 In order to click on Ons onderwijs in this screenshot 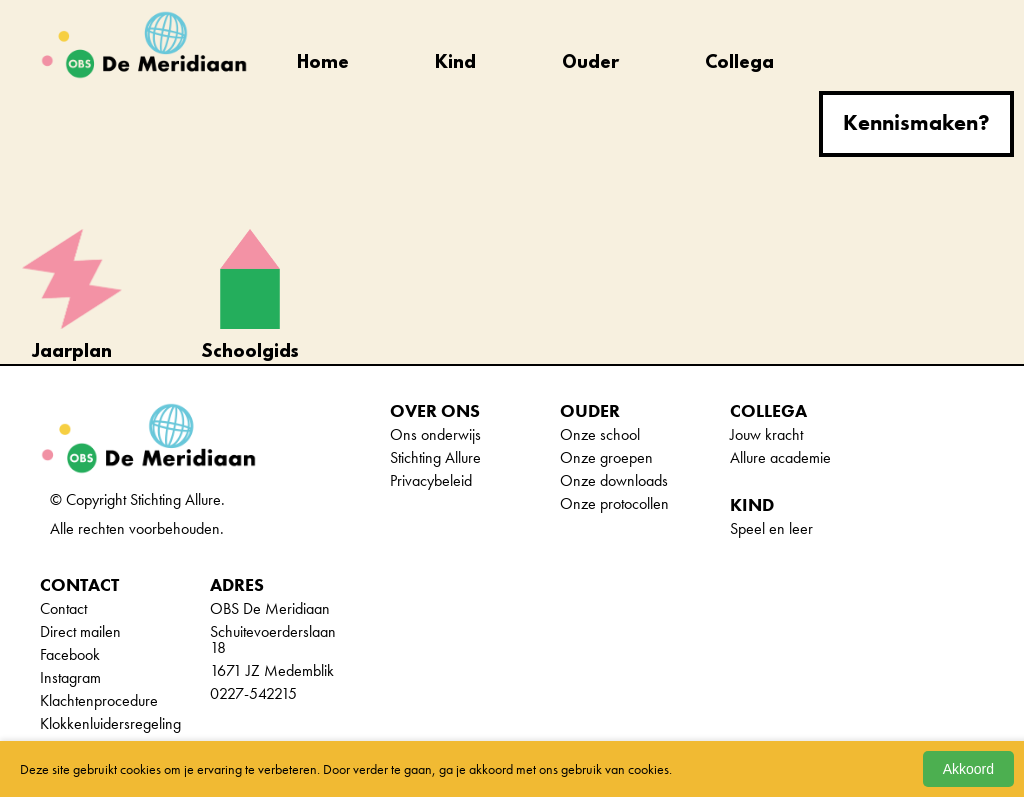, I will do `click(435, 434)`.